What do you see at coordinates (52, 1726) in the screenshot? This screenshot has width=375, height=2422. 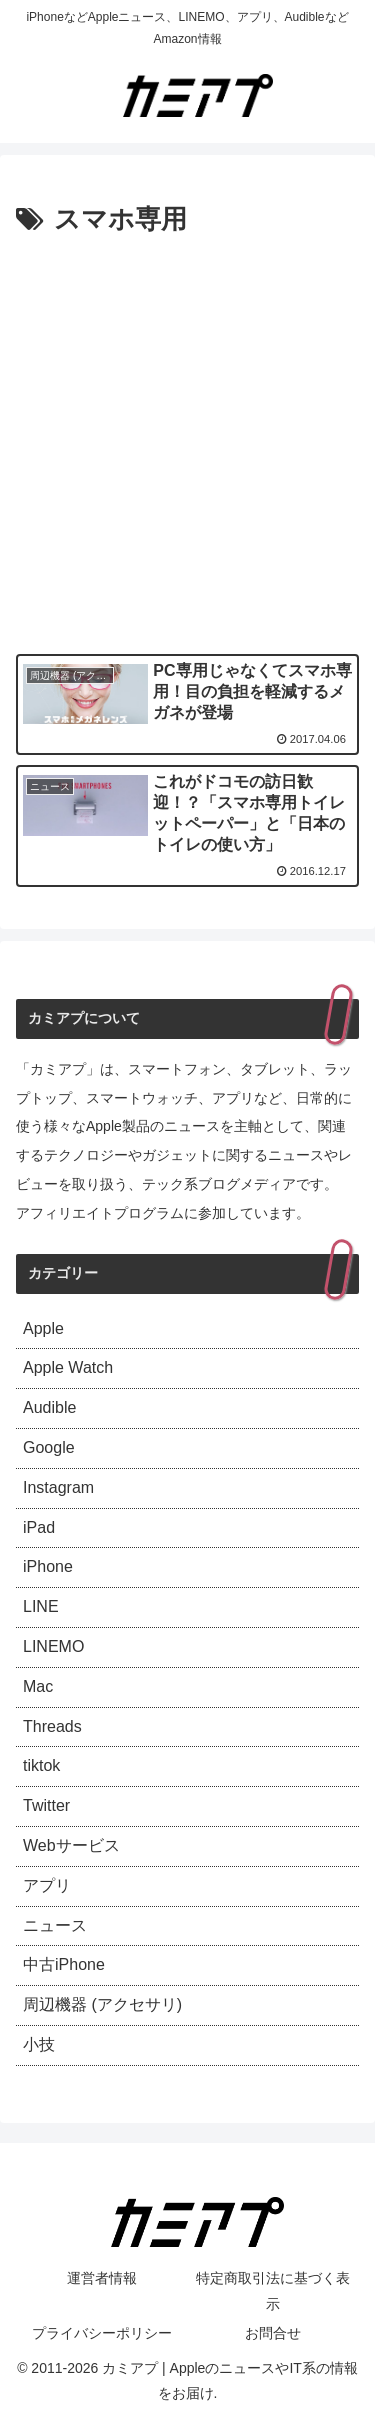 I see `Threads` at bounding box center [52, 1726].